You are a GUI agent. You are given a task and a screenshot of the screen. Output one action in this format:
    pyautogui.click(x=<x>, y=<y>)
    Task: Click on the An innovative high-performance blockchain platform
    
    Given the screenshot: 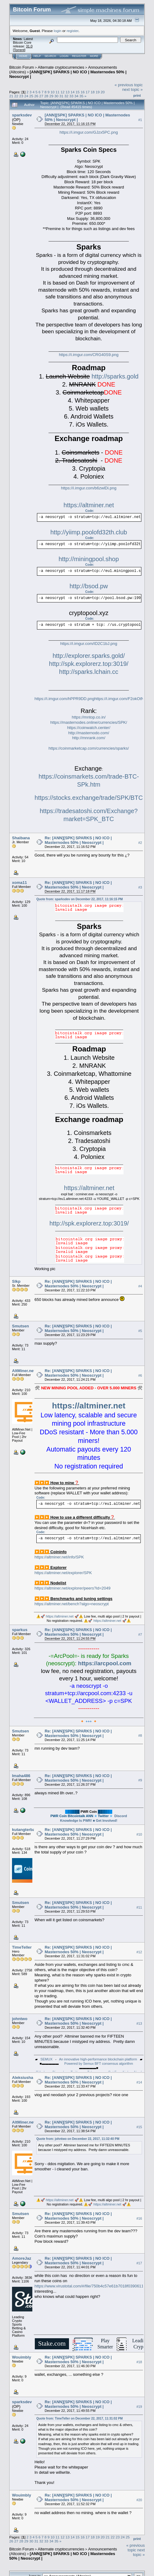 What is the action you would take?
    pyautogui.click(x=98, y=2059)
    